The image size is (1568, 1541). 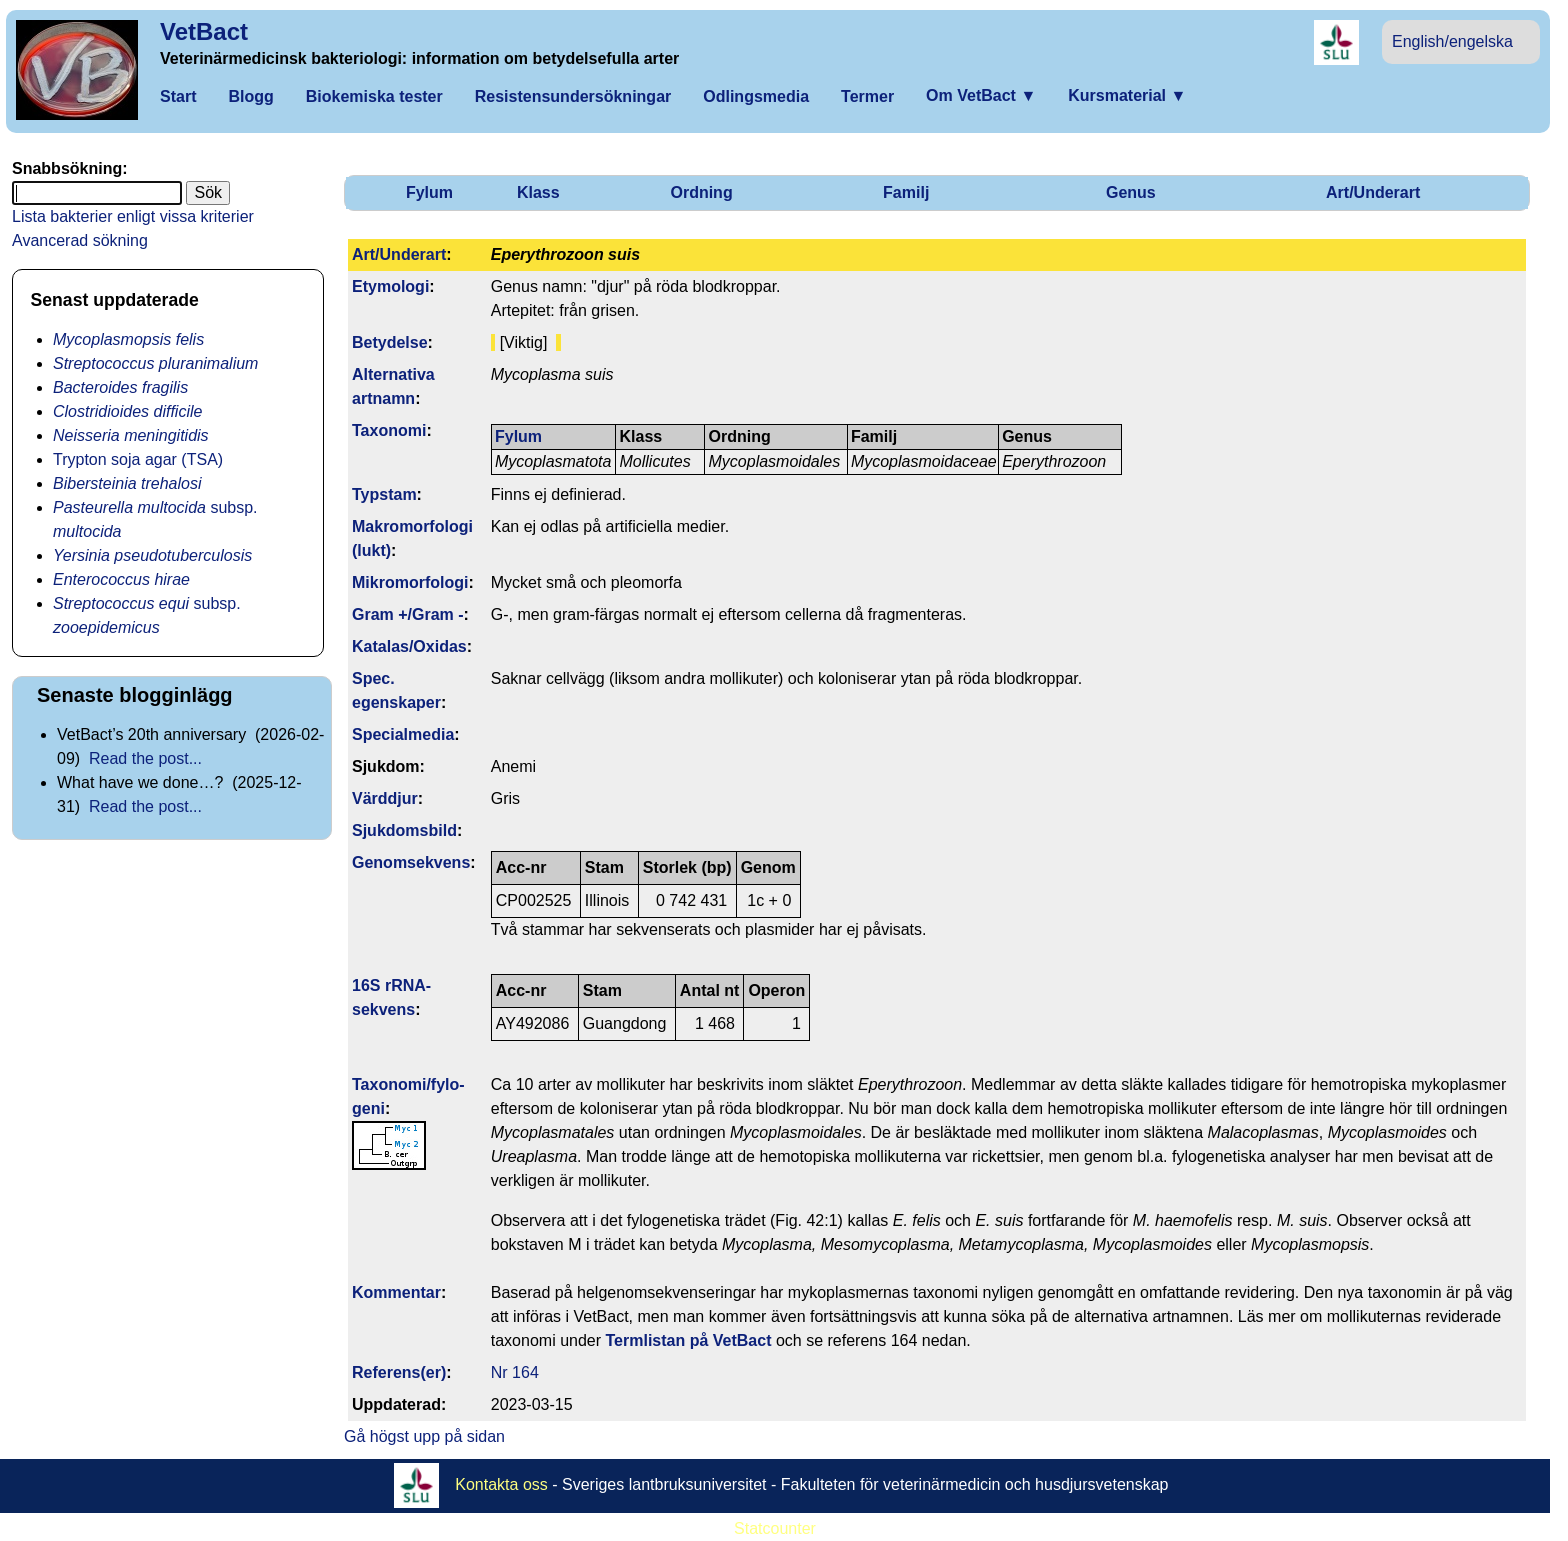 I want to click on Statcounter, so click(x=775, y=1528).